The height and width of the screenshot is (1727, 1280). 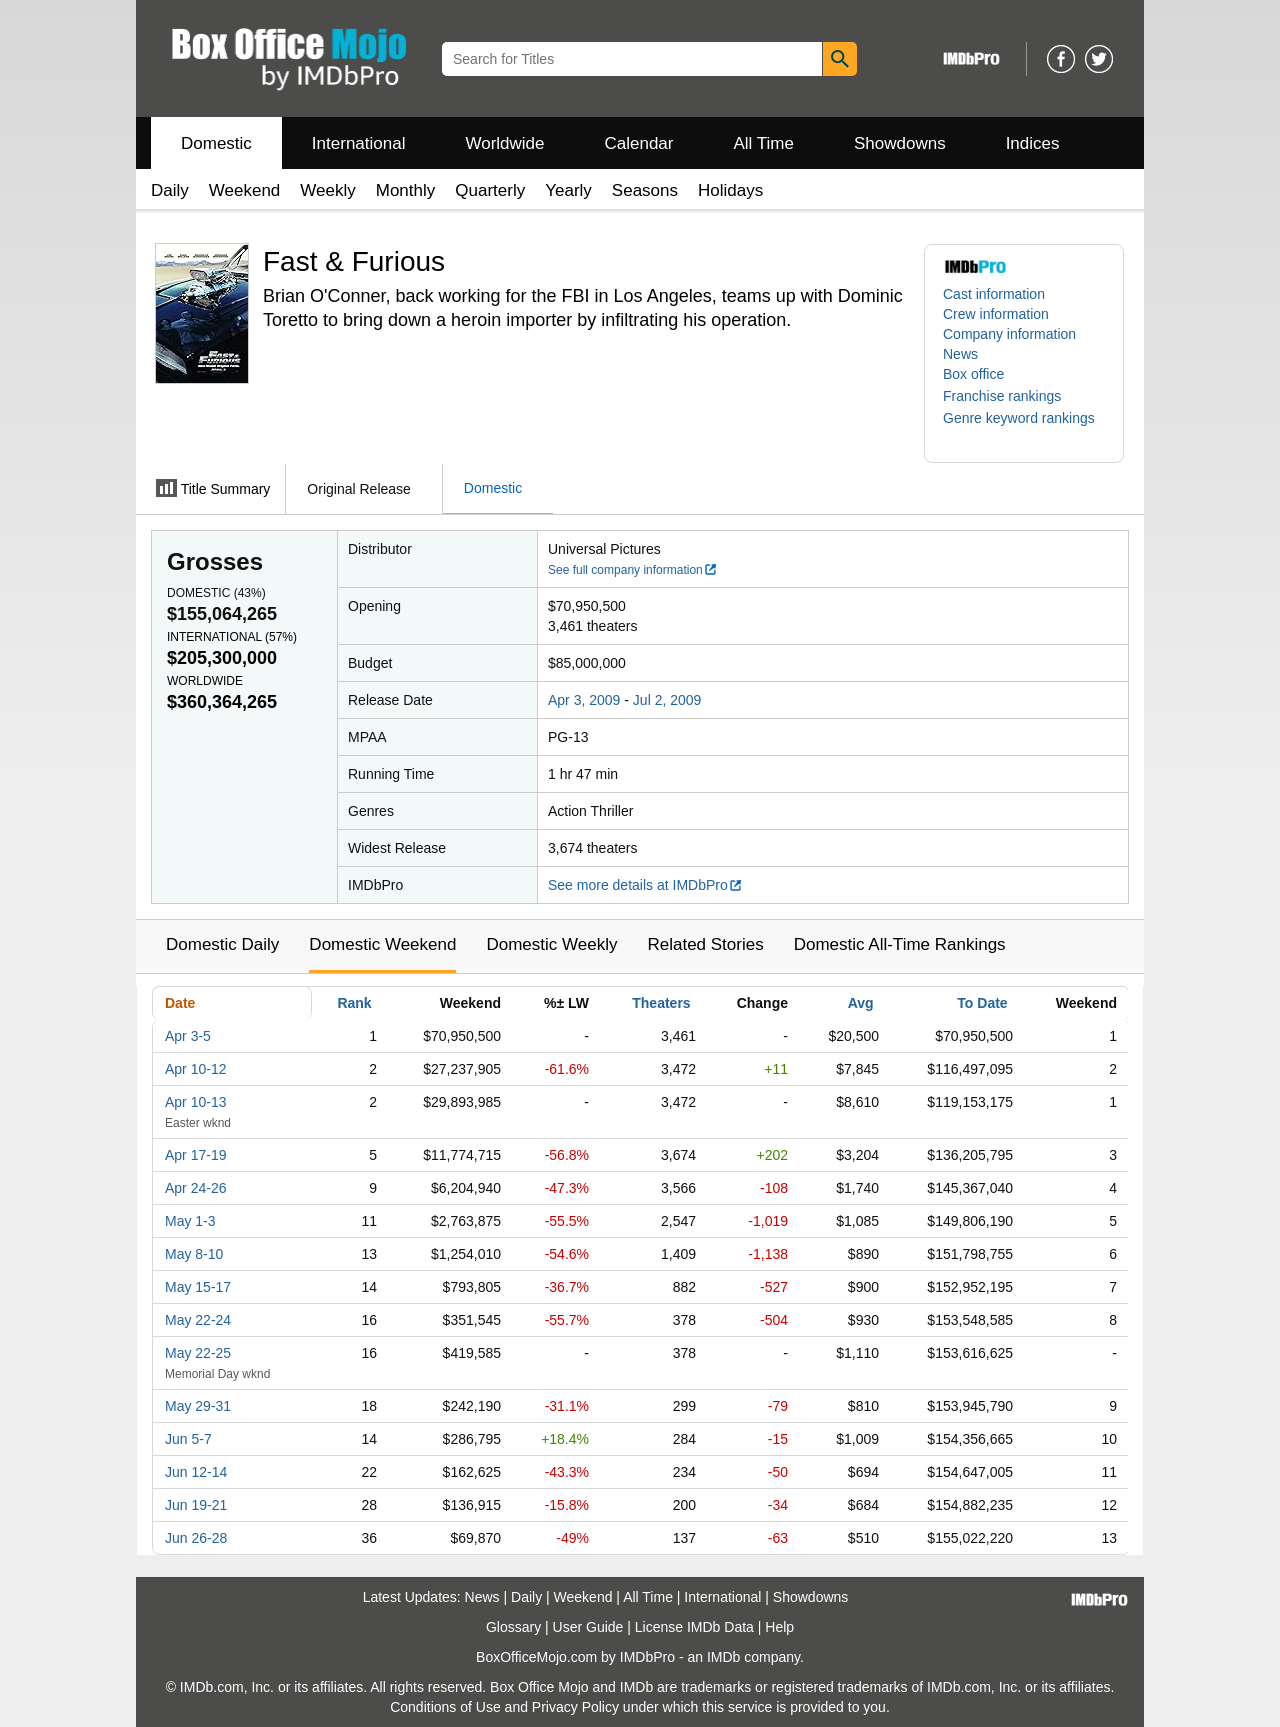 What do you see at coordinates (694, 1627) in the screenshot?
I see `License IMDb Data` at bounding box center [694, 1627].